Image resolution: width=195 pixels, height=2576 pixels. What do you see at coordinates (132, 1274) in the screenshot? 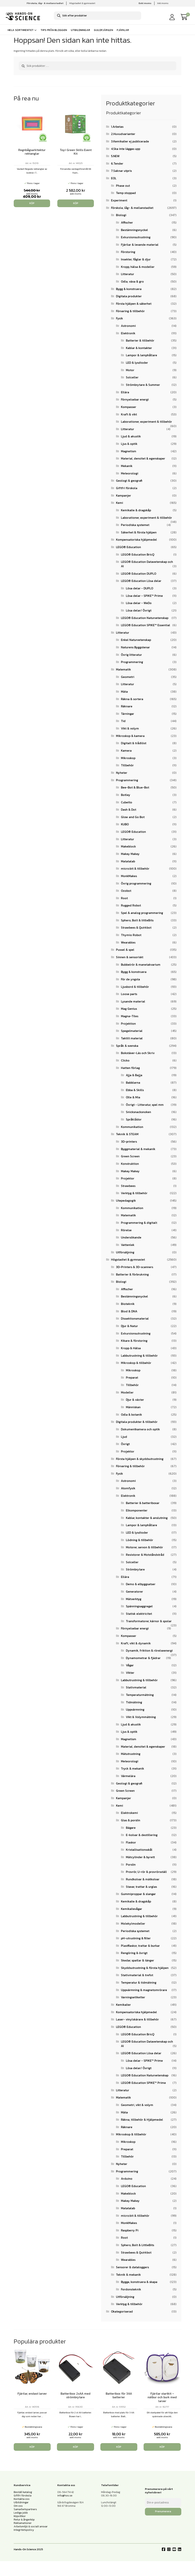
I see `Batterier & förbrukning` at bounding box center [132, 1274].